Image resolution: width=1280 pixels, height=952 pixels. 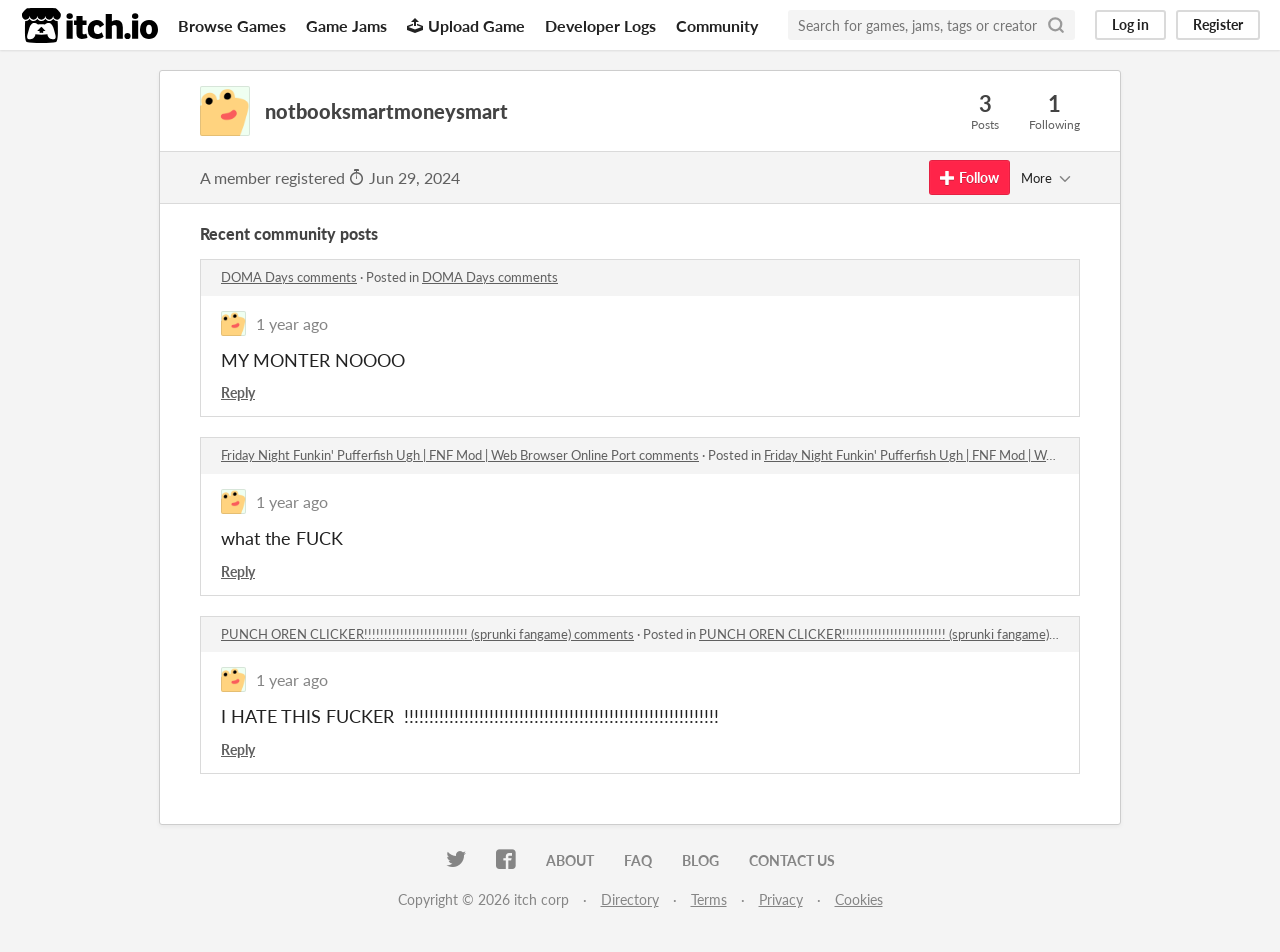 What do you see at coordinates (289, 277) in the screenshot?
I see `DOMA Days comments` at bounding box center [289, 277].